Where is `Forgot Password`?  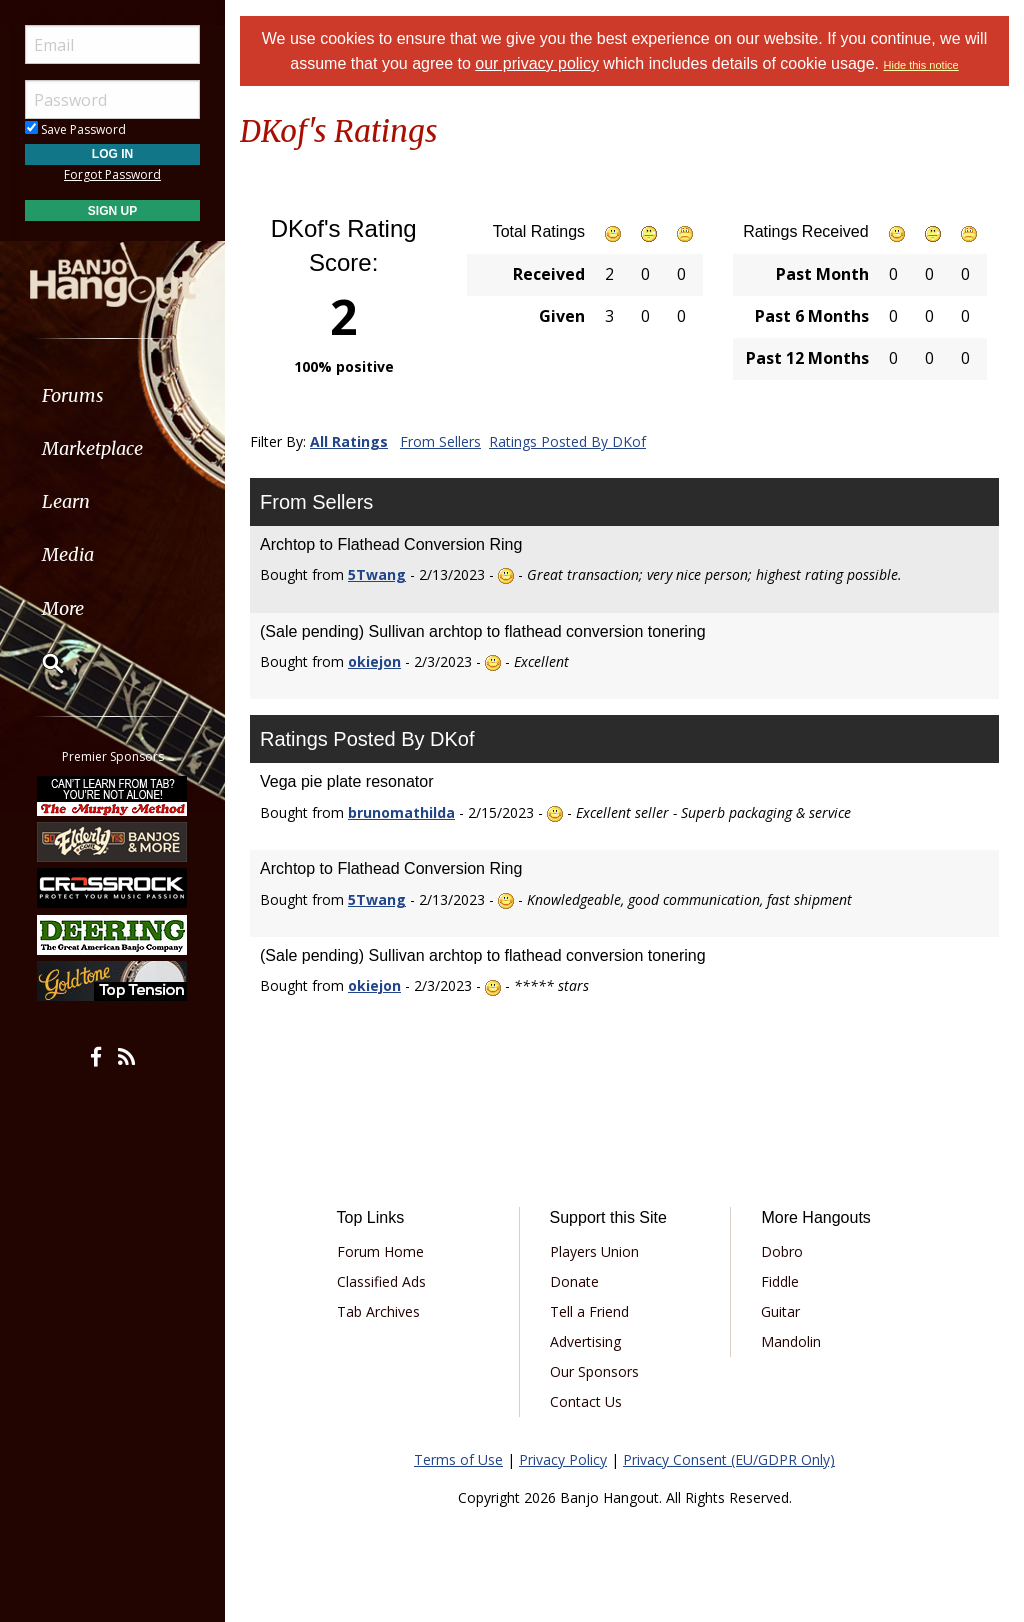 Forgot Password is located at coordinates (112, 174).